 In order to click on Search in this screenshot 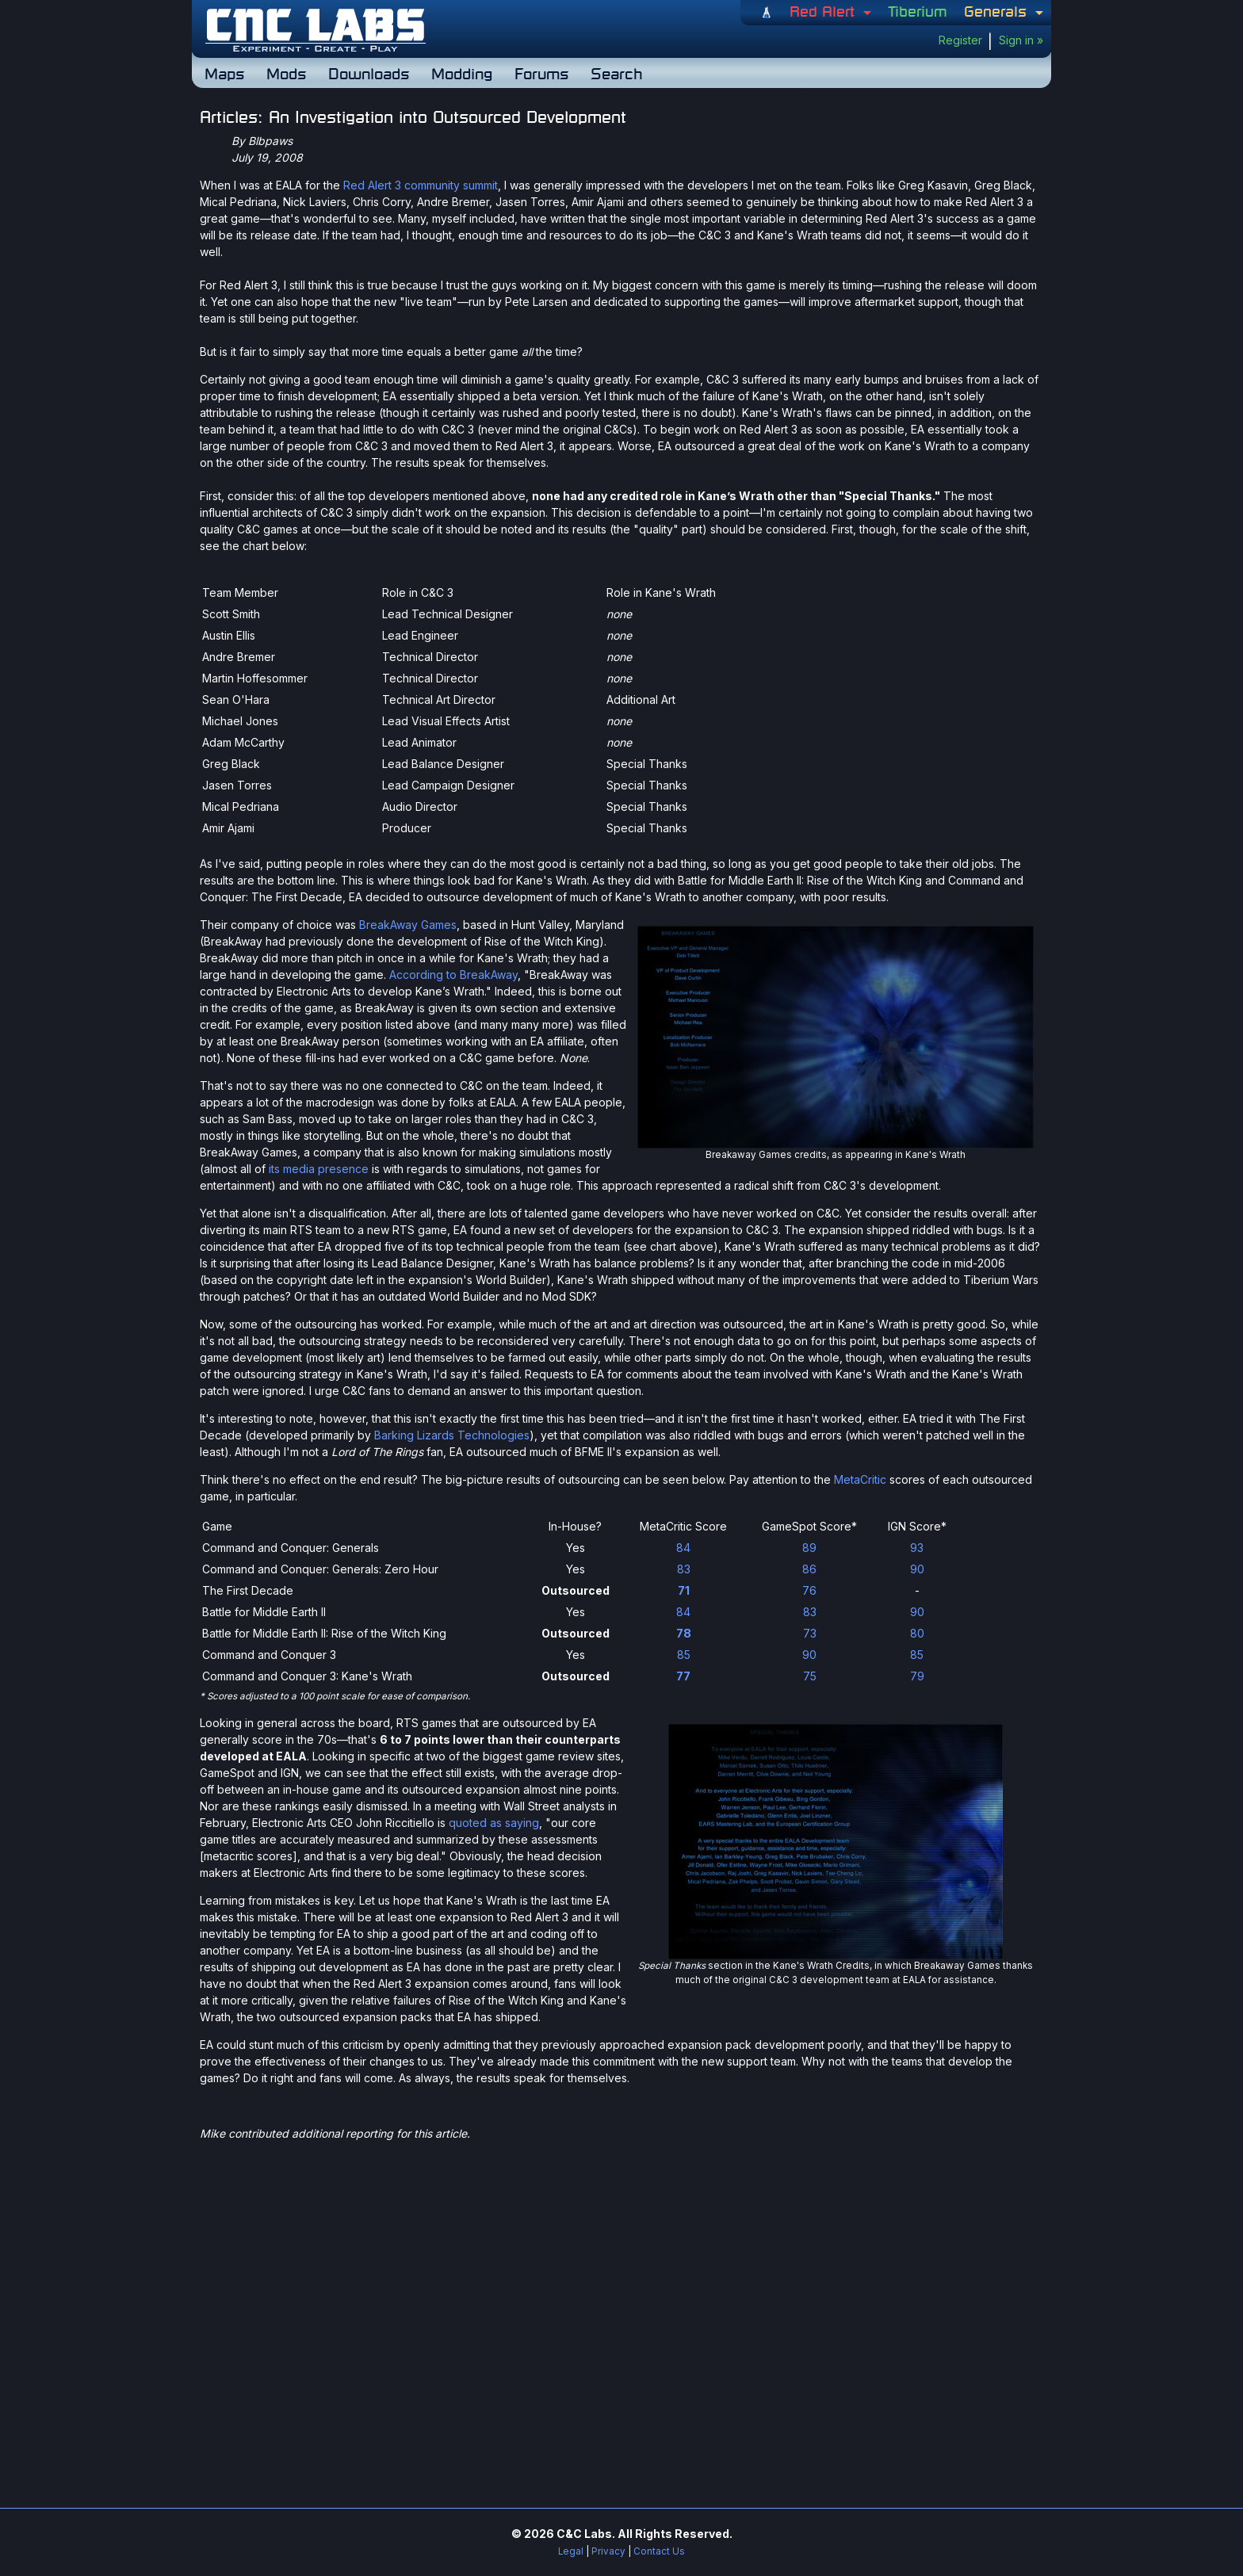, I will do `click(616, 73)`.